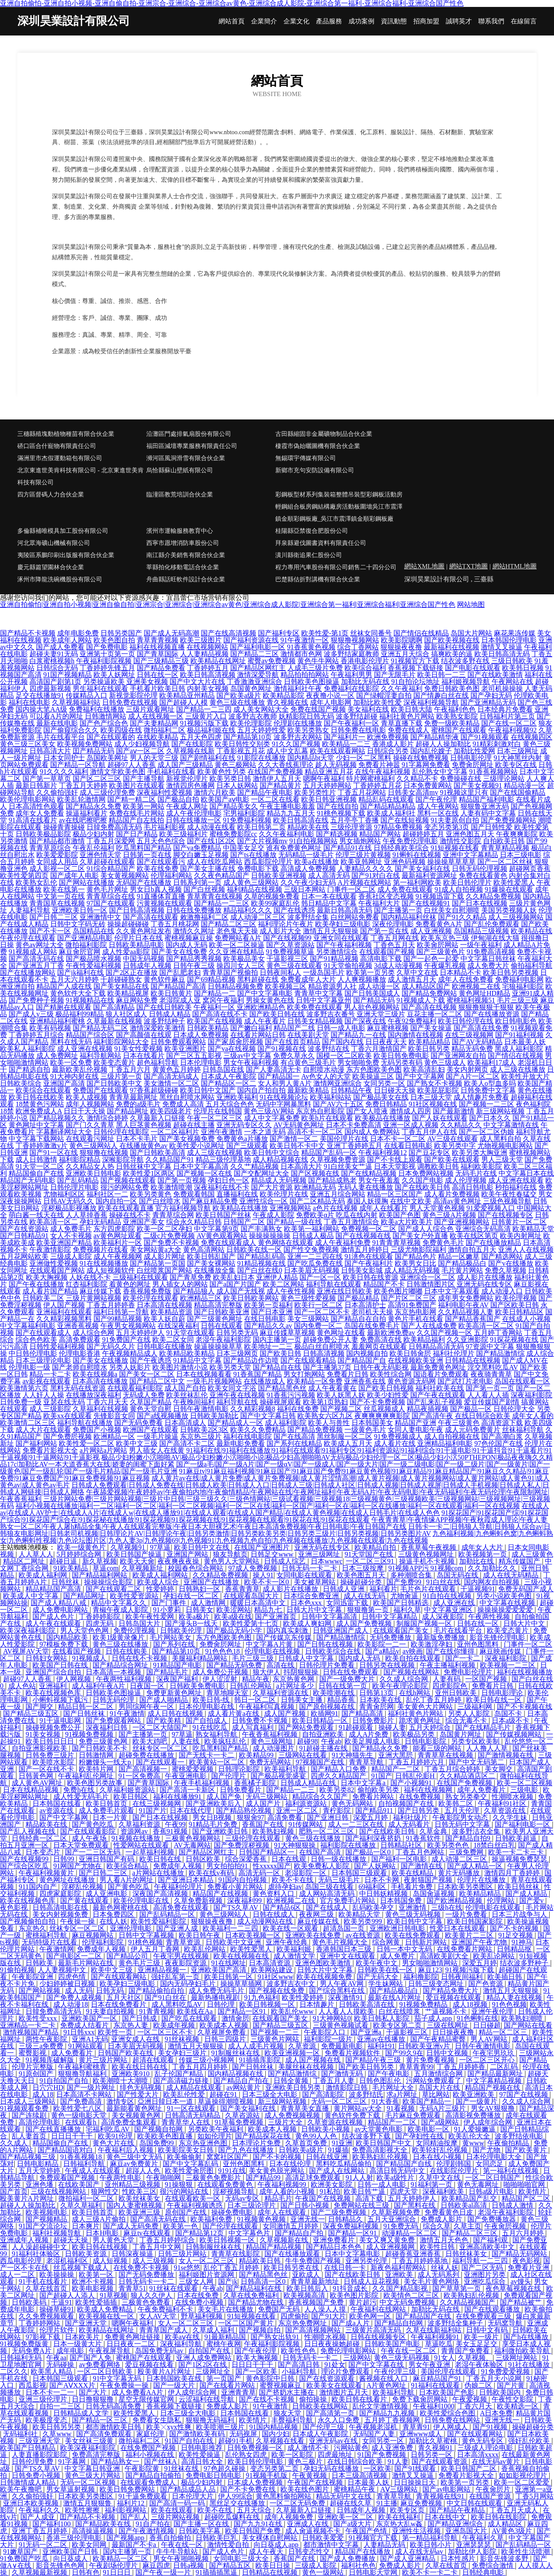  Describe the element at coordinates (154, 2059) in the screenshot. I see `超清在线观看` at that location.